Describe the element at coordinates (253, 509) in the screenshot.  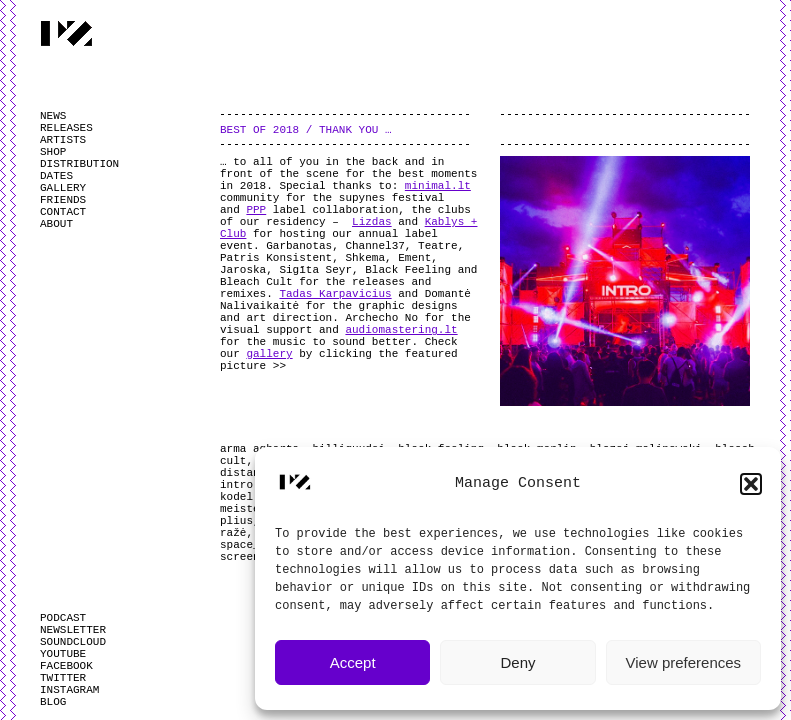
I see `meisterjan` at that location.